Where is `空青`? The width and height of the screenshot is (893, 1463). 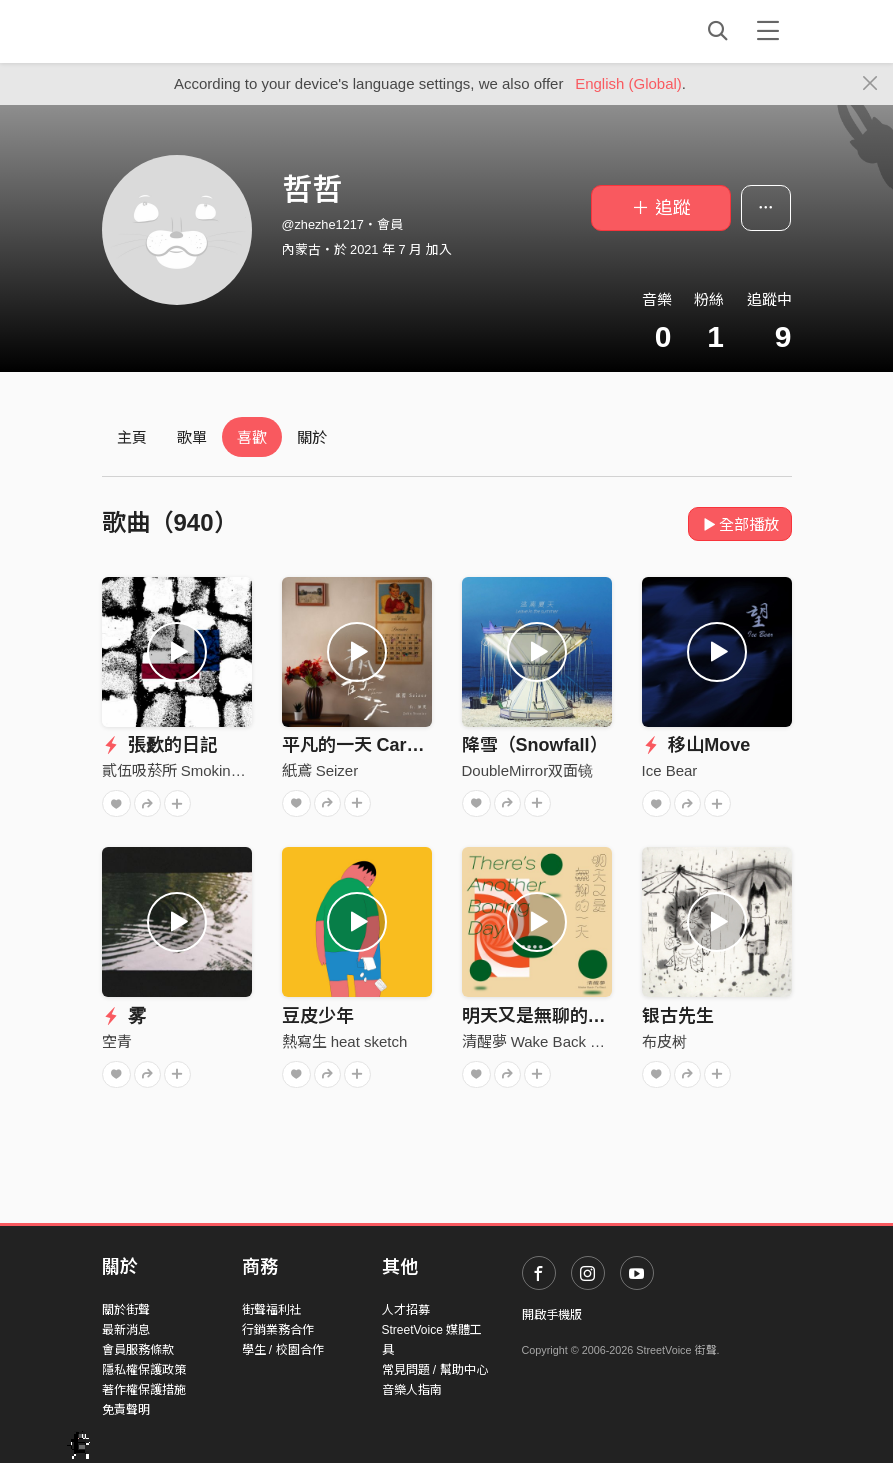
空青 is located at coordinates (117, 1041).